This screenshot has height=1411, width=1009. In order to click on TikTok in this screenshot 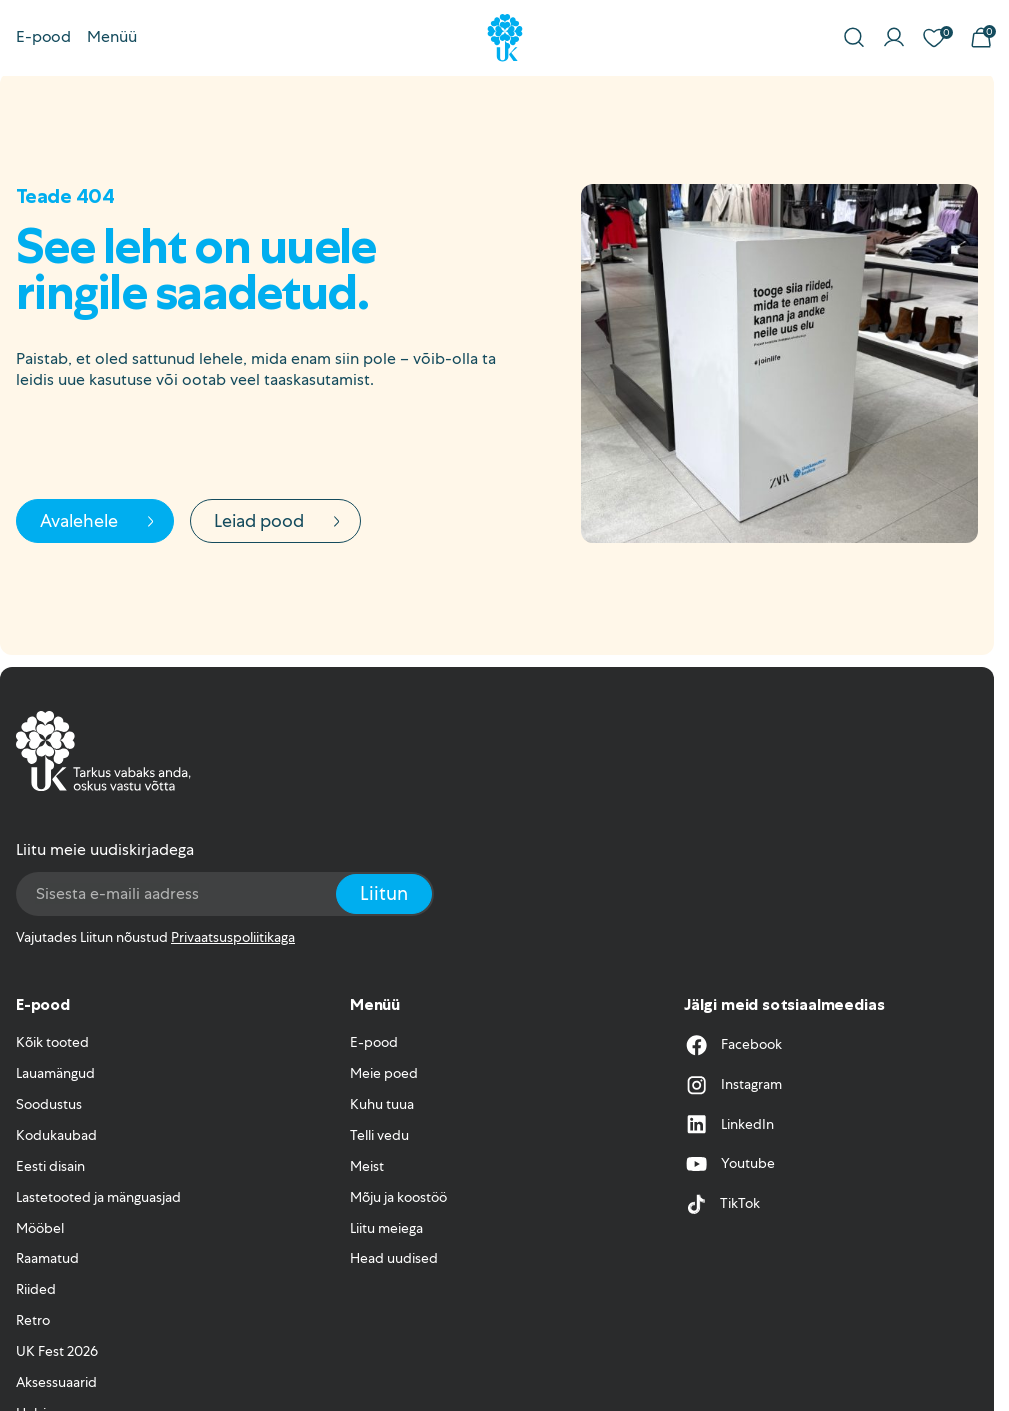, I will do `click(722, 1204)`.